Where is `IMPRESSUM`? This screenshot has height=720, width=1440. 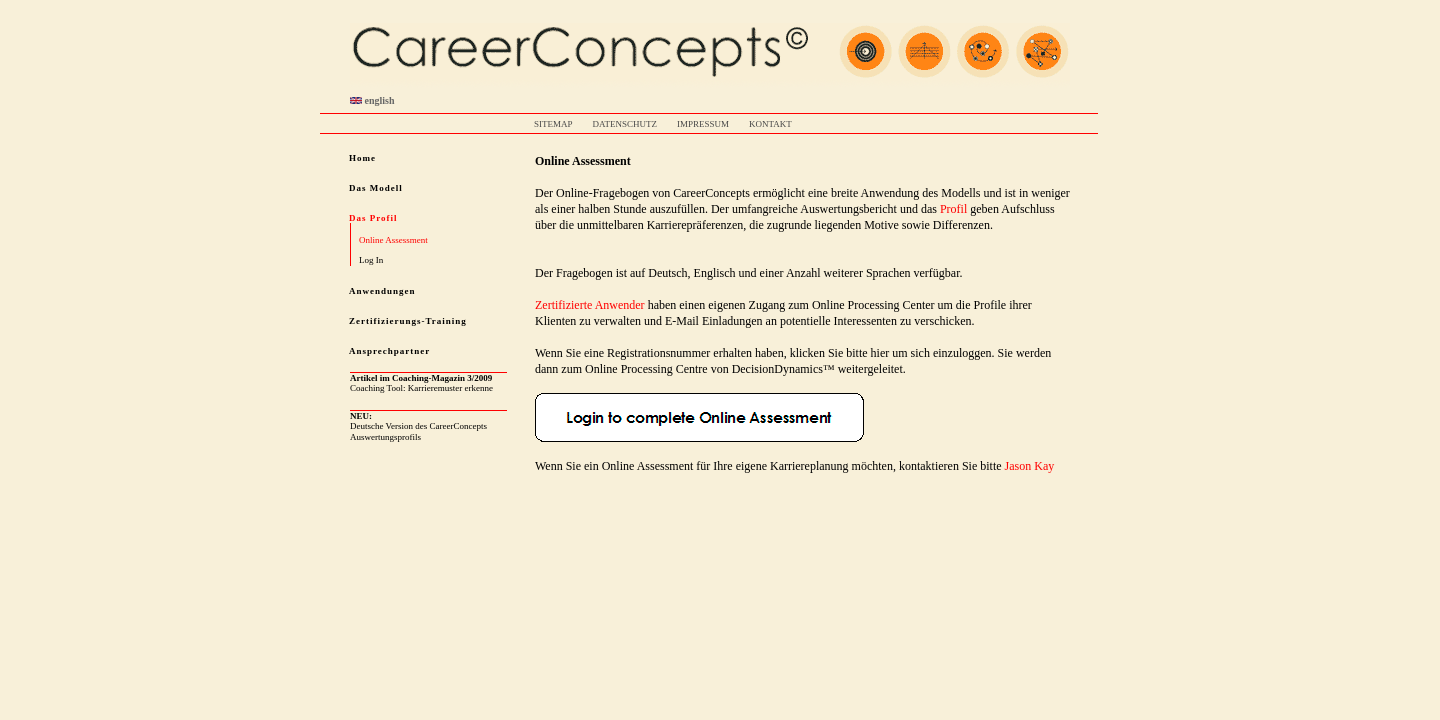
IMPRESSUM is located at coordinates (703, 124).